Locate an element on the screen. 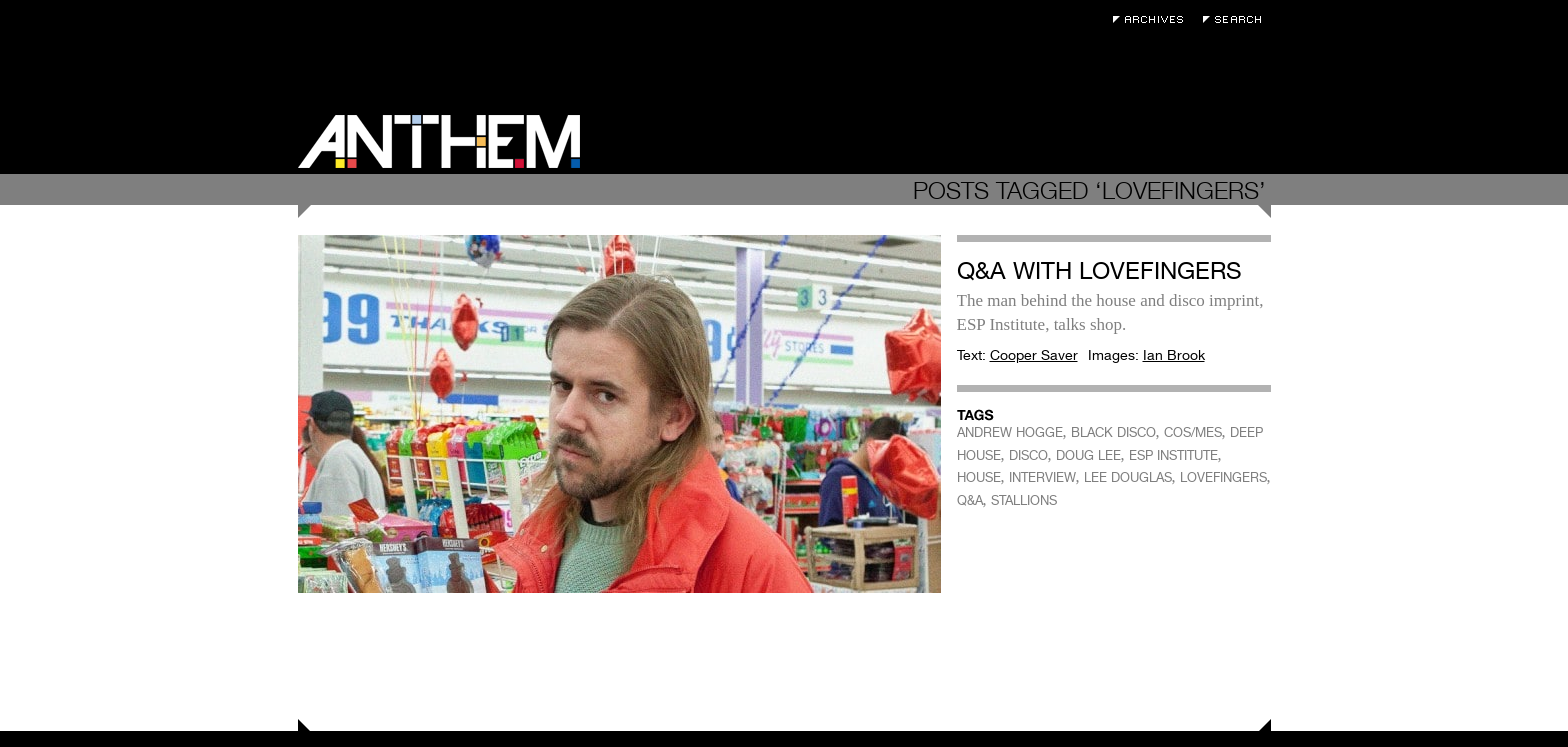  Archives is located at coordinates (1153, 19).